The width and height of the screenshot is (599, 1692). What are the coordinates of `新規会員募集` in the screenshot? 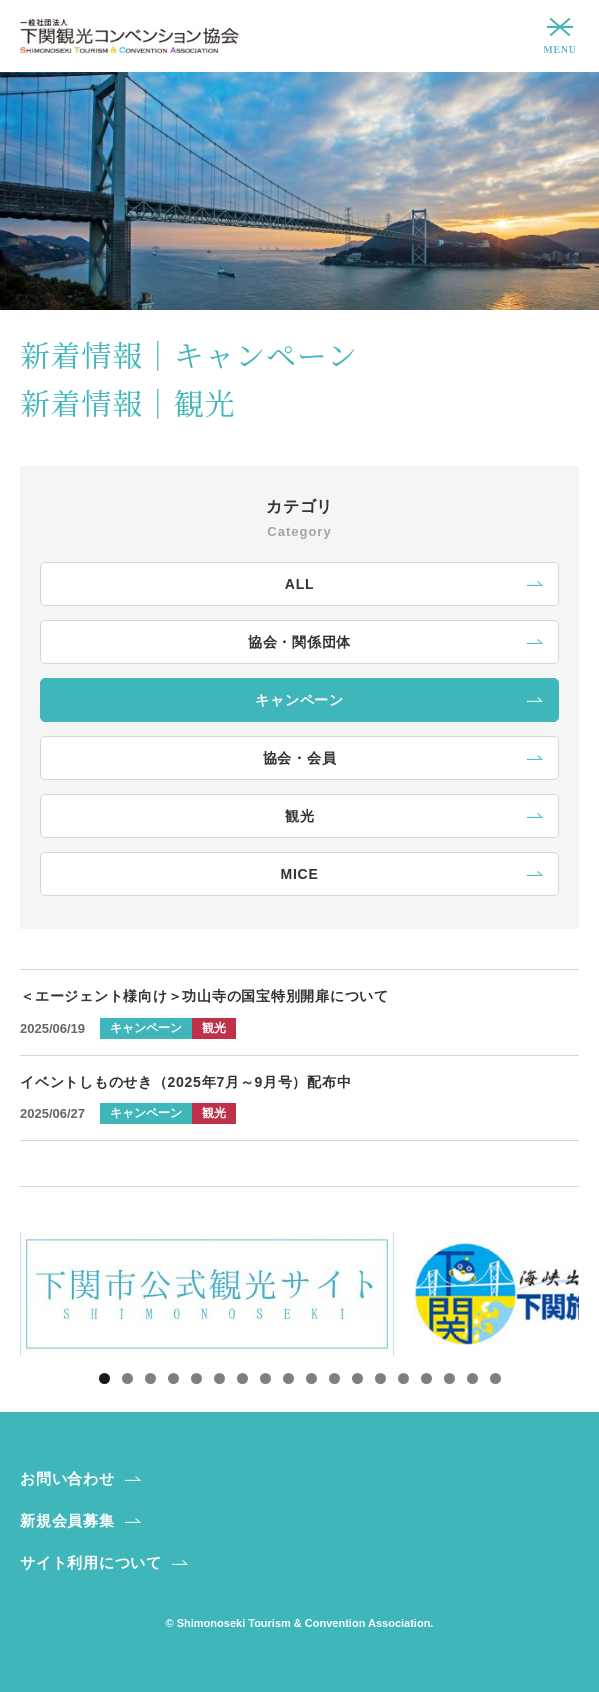 It's located at (67, 1520).